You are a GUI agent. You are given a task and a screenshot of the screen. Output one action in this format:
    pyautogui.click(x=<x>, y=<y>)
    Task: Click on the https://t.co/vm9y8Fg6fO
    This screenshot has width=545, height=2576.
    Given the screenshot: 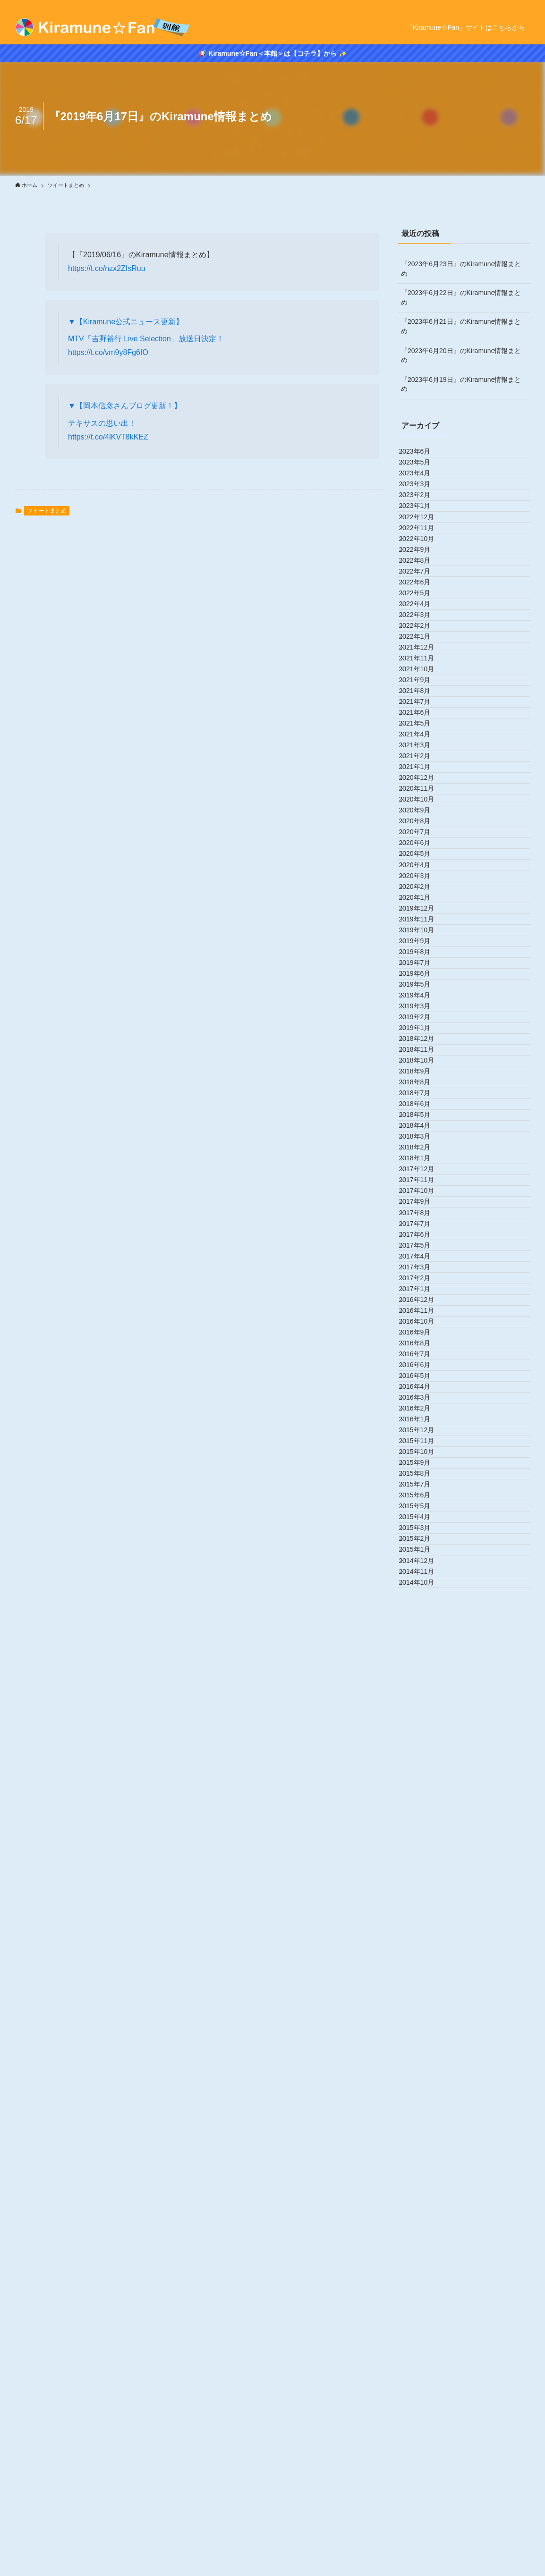 What is the action you would take?
    pyautogui.click(x=108, y=352)
    